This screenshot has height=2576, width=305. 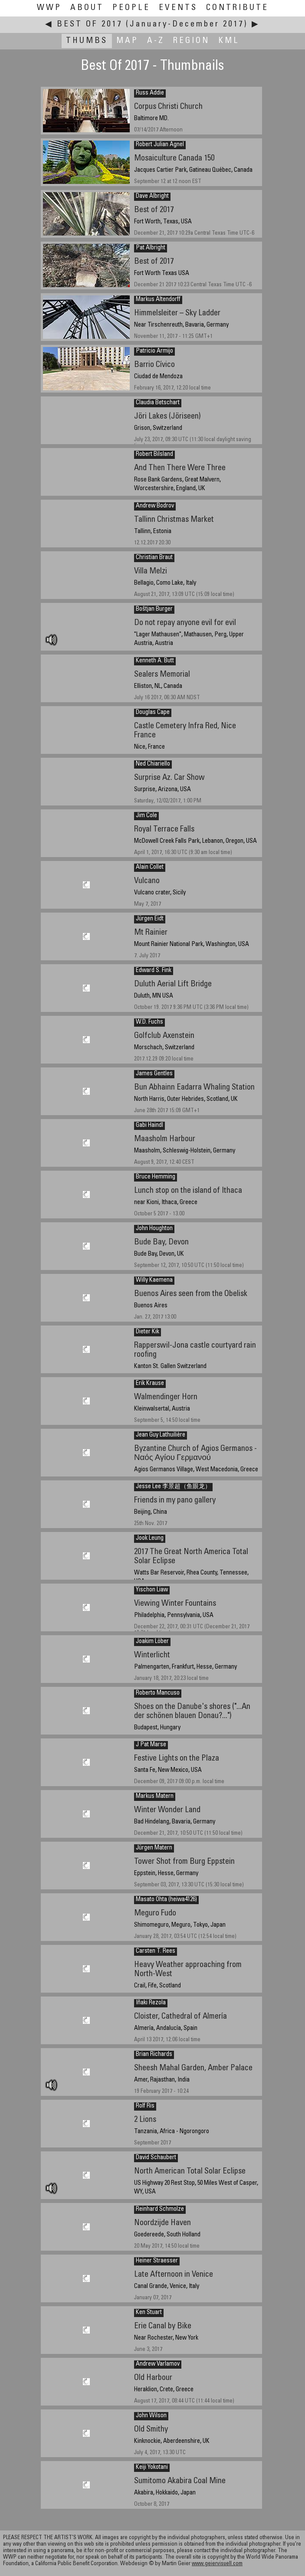 I want to click on Corpus Christi Church, so click(x=168, y=107).